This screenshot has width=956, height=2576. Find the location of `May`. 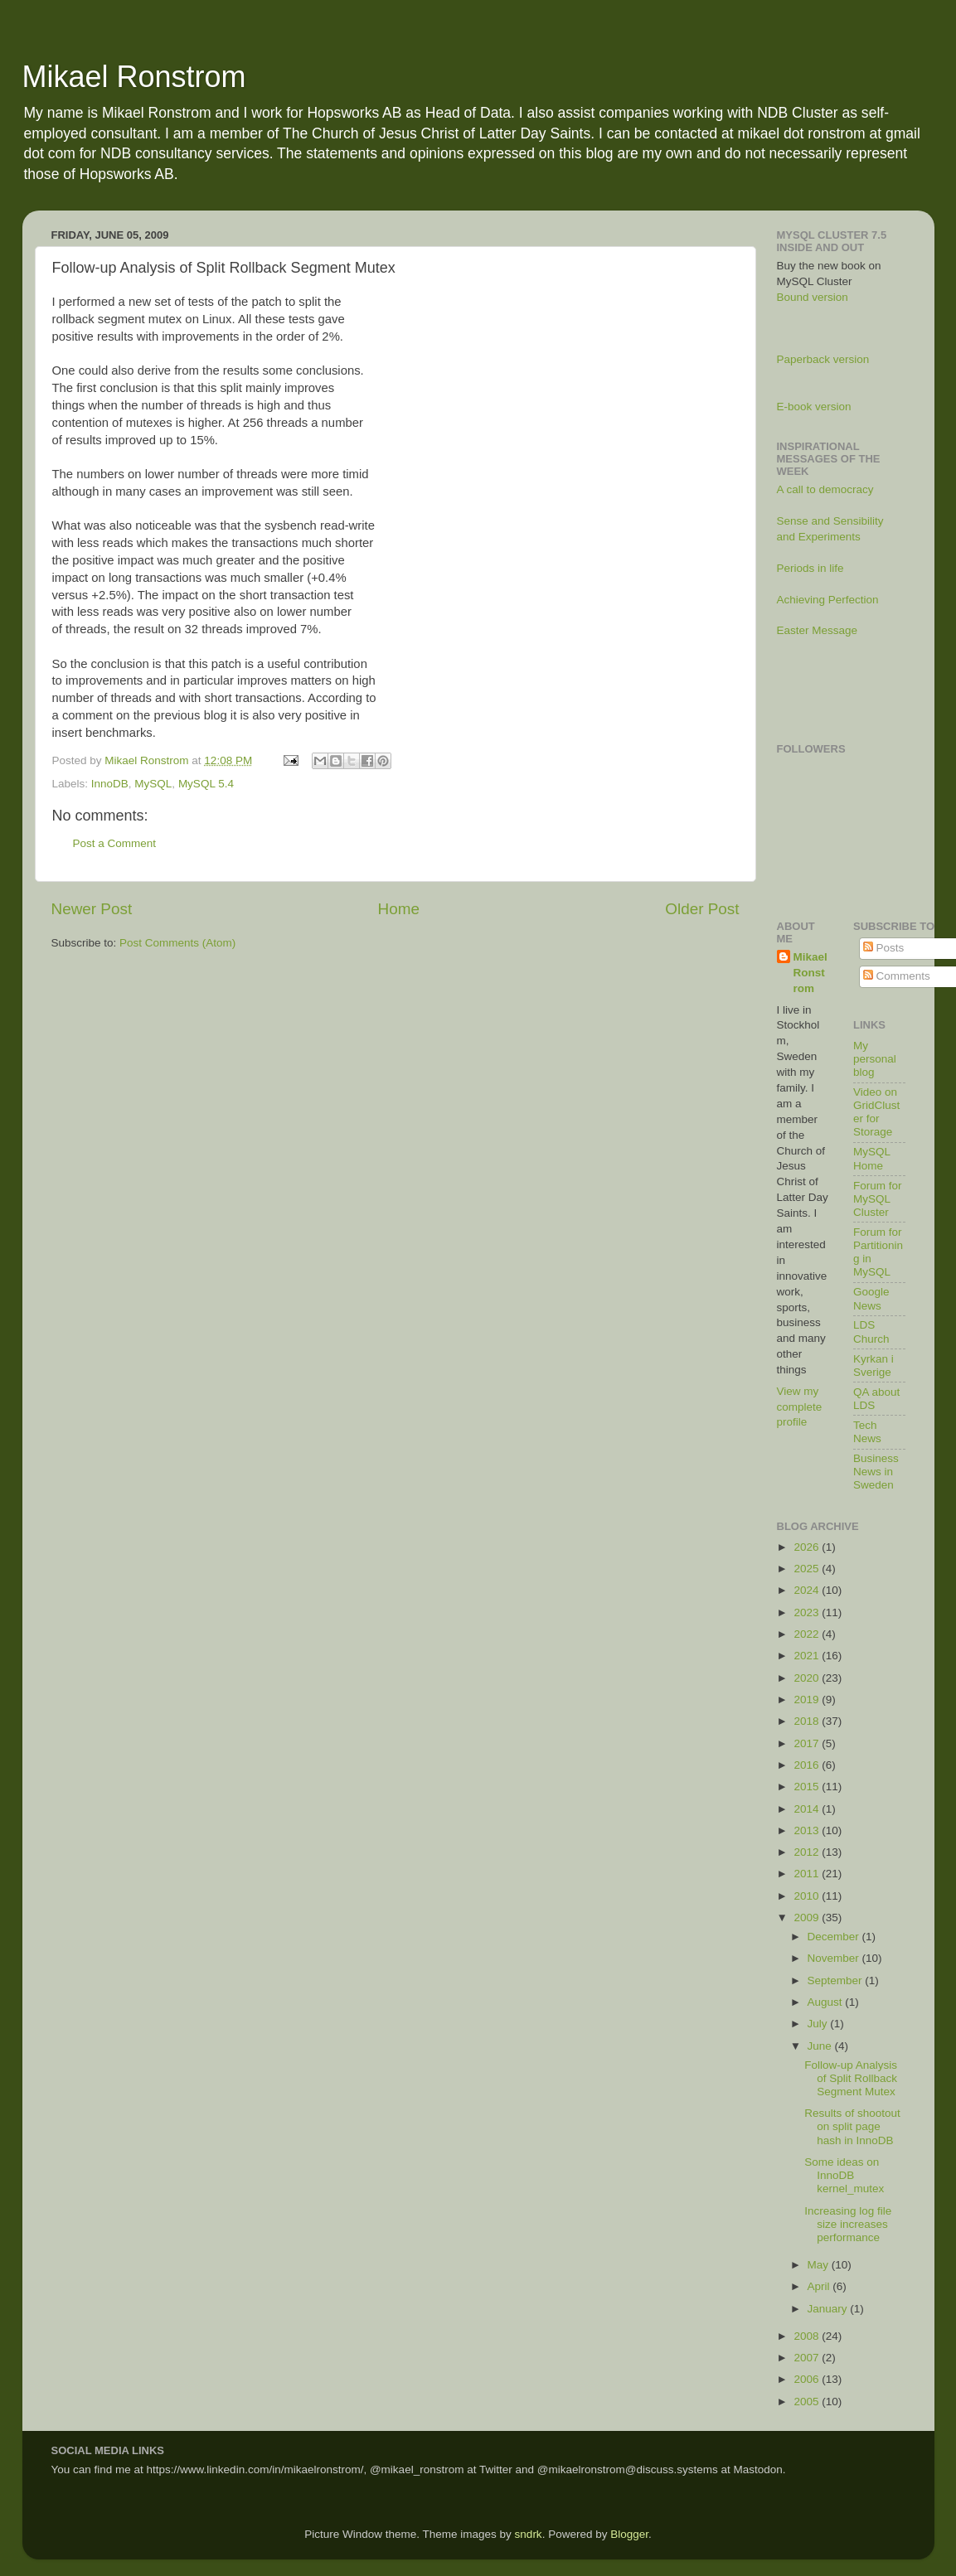

May is located at coordinates (820, 2265).